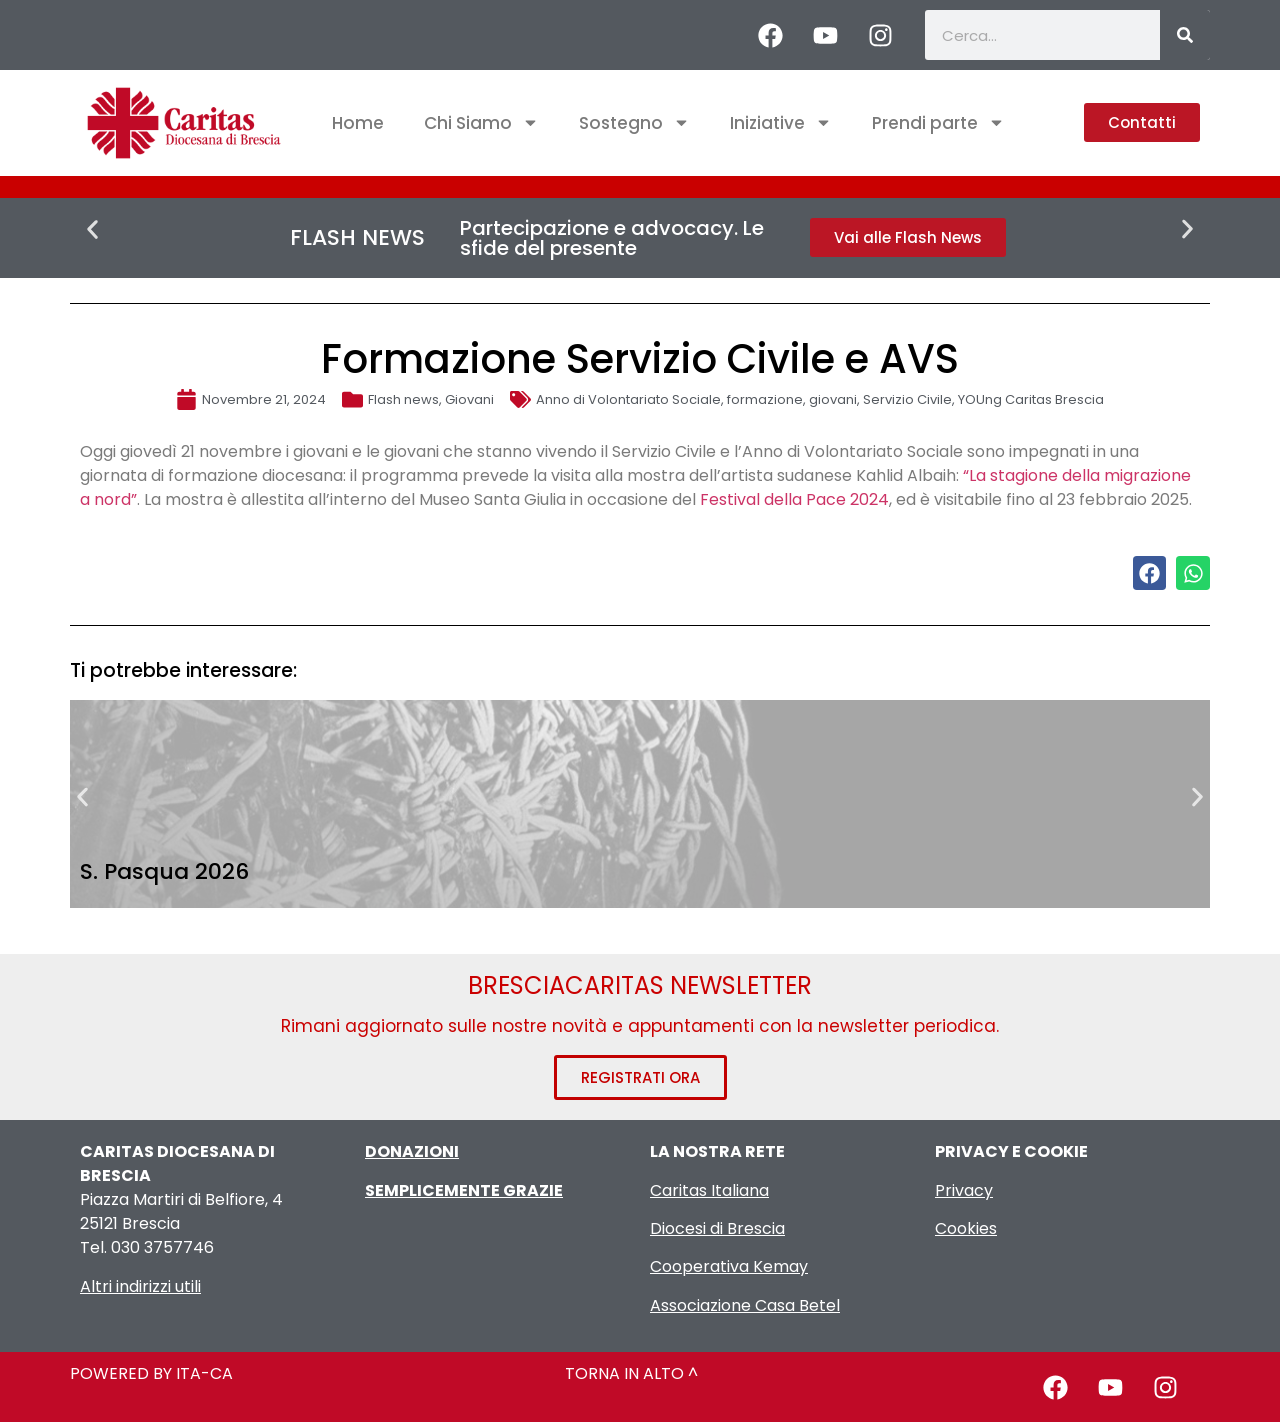 Image resolution: width=1280 pixels, height=1422 pixels. What do you see at coordinates (765, 399) in the screenshot?
I see `formazione` at bounding box center [765, 399].